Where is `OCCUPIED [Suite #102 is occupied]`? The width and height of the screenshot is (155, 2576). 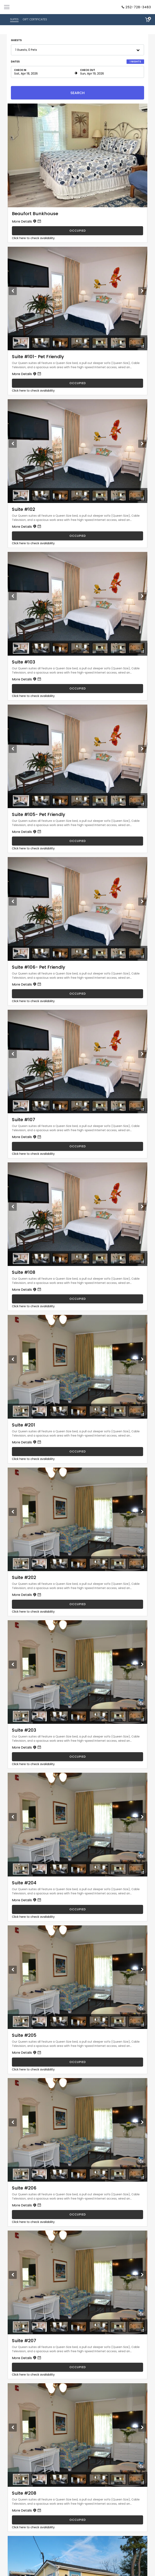
OCCUPIED [Suite #102 is occupied] is located at coordinates (77, 536).